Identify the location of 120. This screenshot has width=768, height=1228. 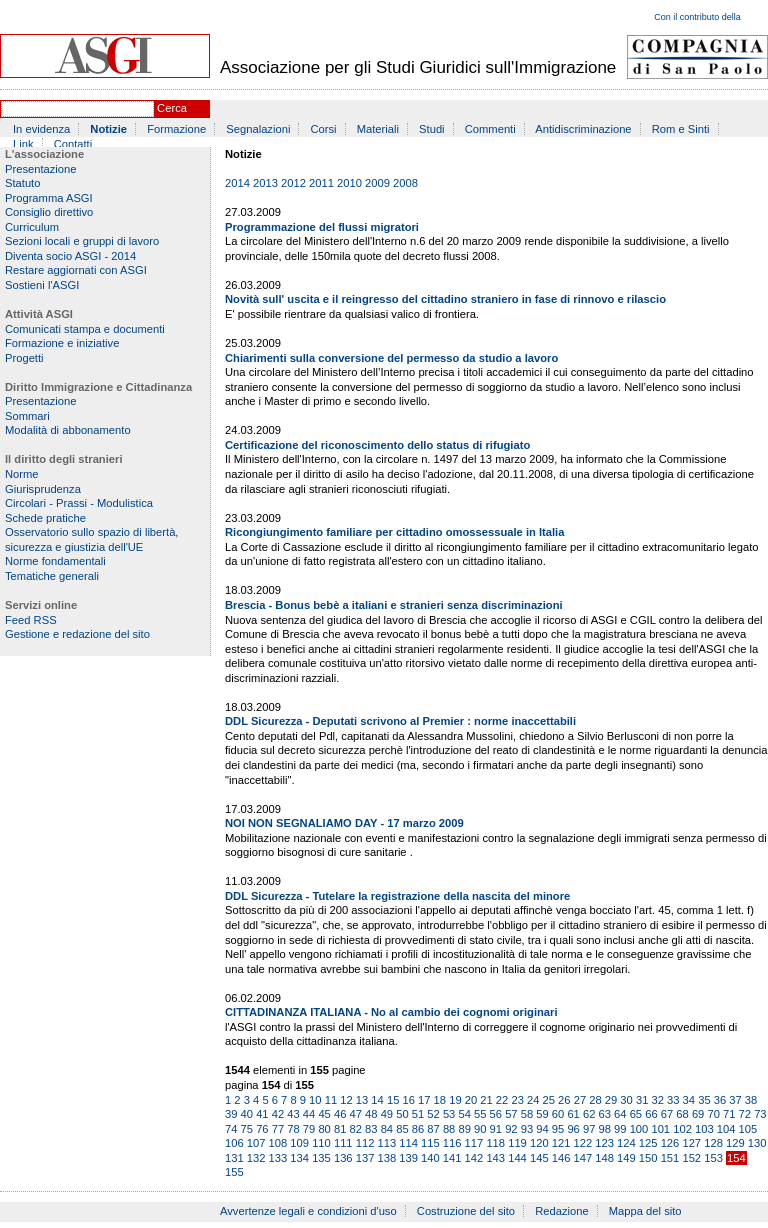
(539, 1143).